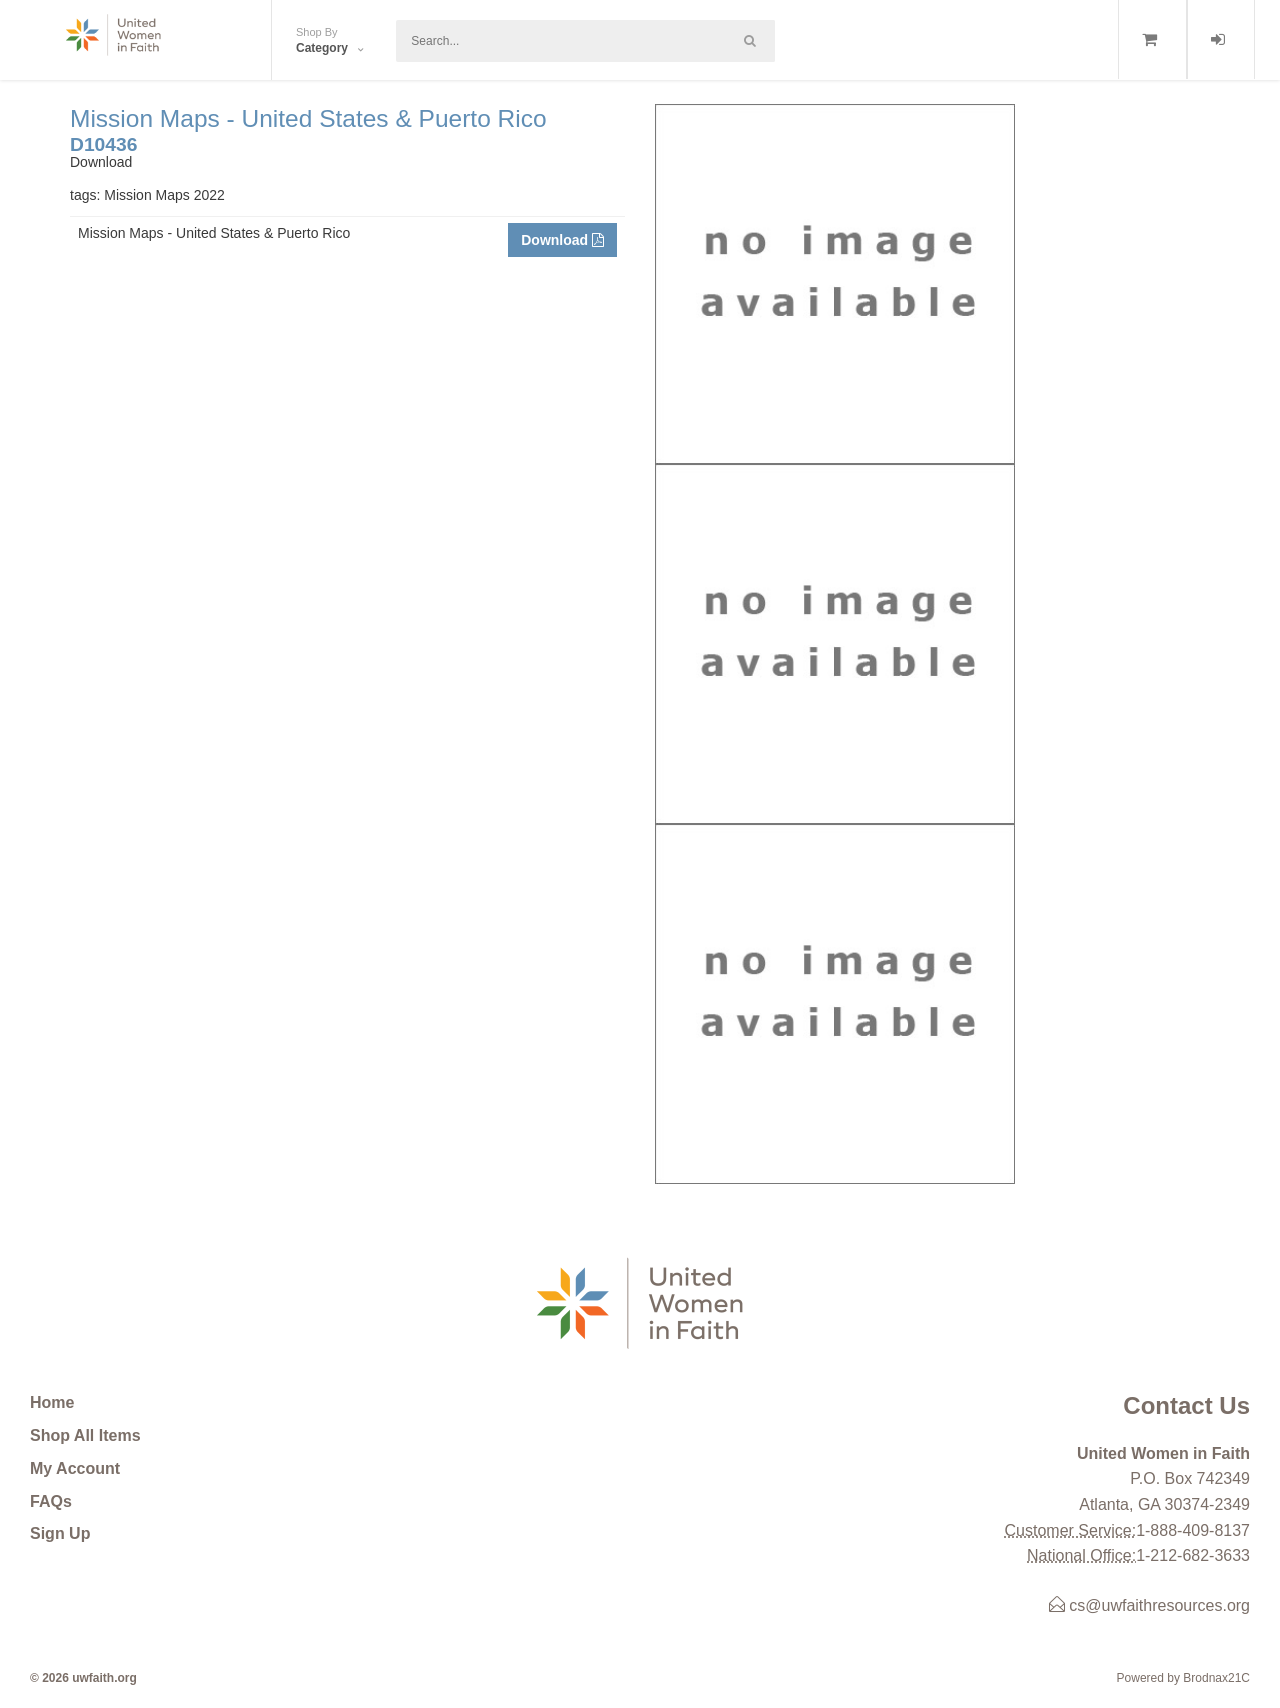 The height and width of the screenshot is (1708, 1280). What do you see at coordinates (1186, 1405) in the screenshot?
I see `Contact Us` at bounding box center [1186, 1405].